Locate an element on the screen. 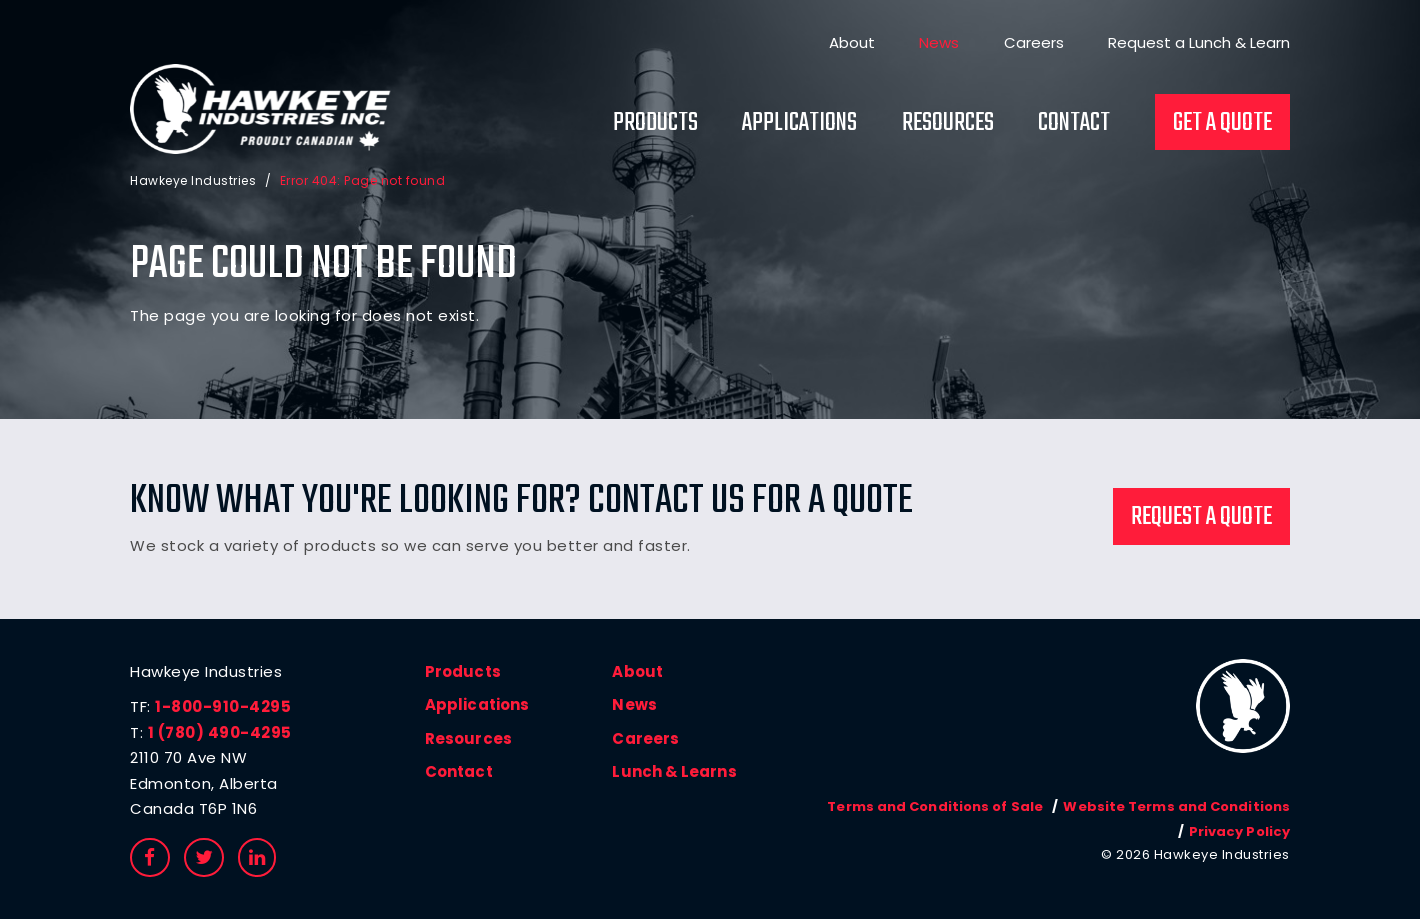 The height and width of the screenshot is (919, 1420). Contact is located at coordinates (1074, 123).